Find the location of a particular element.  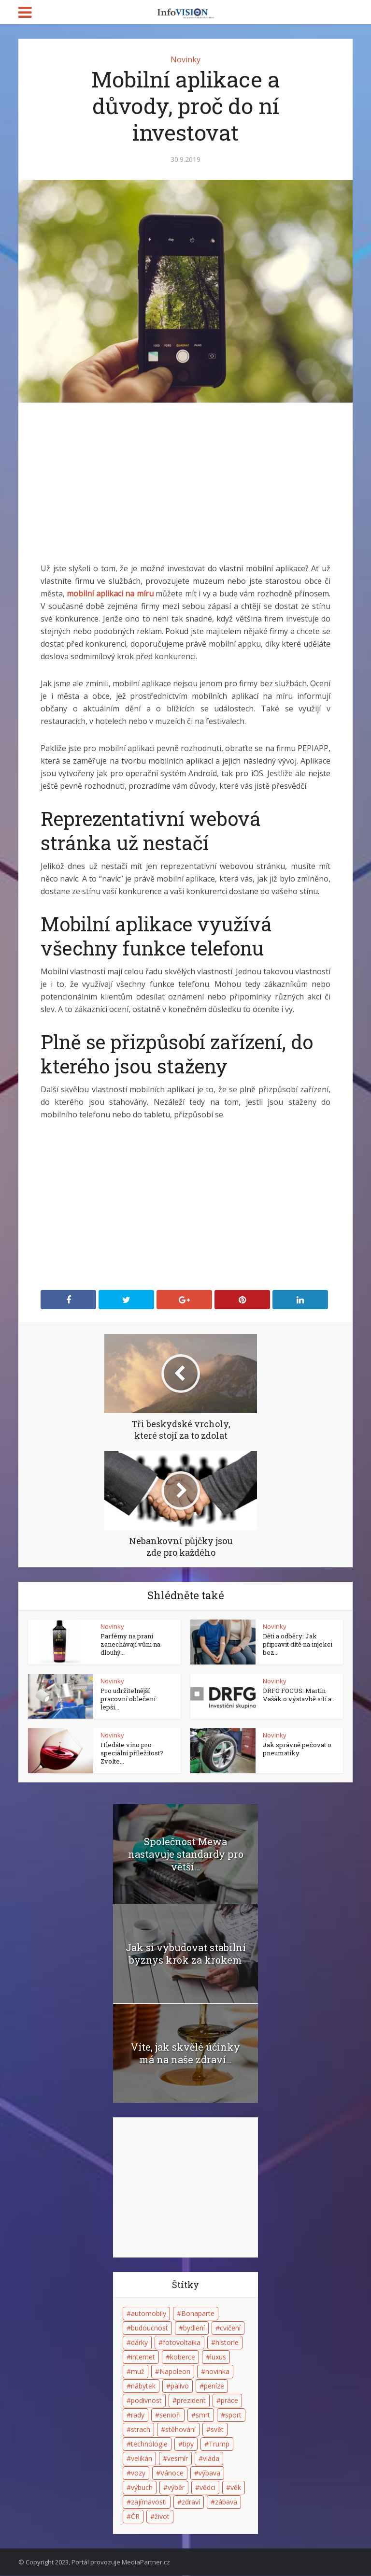

Napoleon [Napoleon (4 položky)] is located at coordinates (174, 2371).